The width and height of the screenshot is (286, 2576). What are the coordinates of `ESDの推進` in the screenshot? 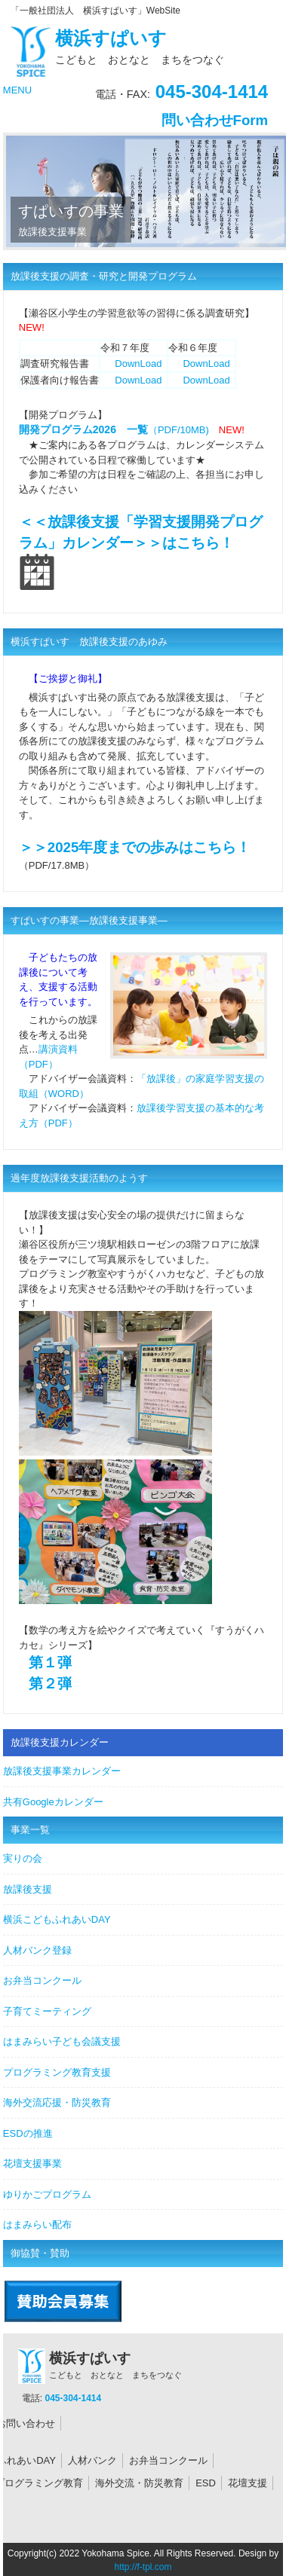 It's located at (28, 2133).